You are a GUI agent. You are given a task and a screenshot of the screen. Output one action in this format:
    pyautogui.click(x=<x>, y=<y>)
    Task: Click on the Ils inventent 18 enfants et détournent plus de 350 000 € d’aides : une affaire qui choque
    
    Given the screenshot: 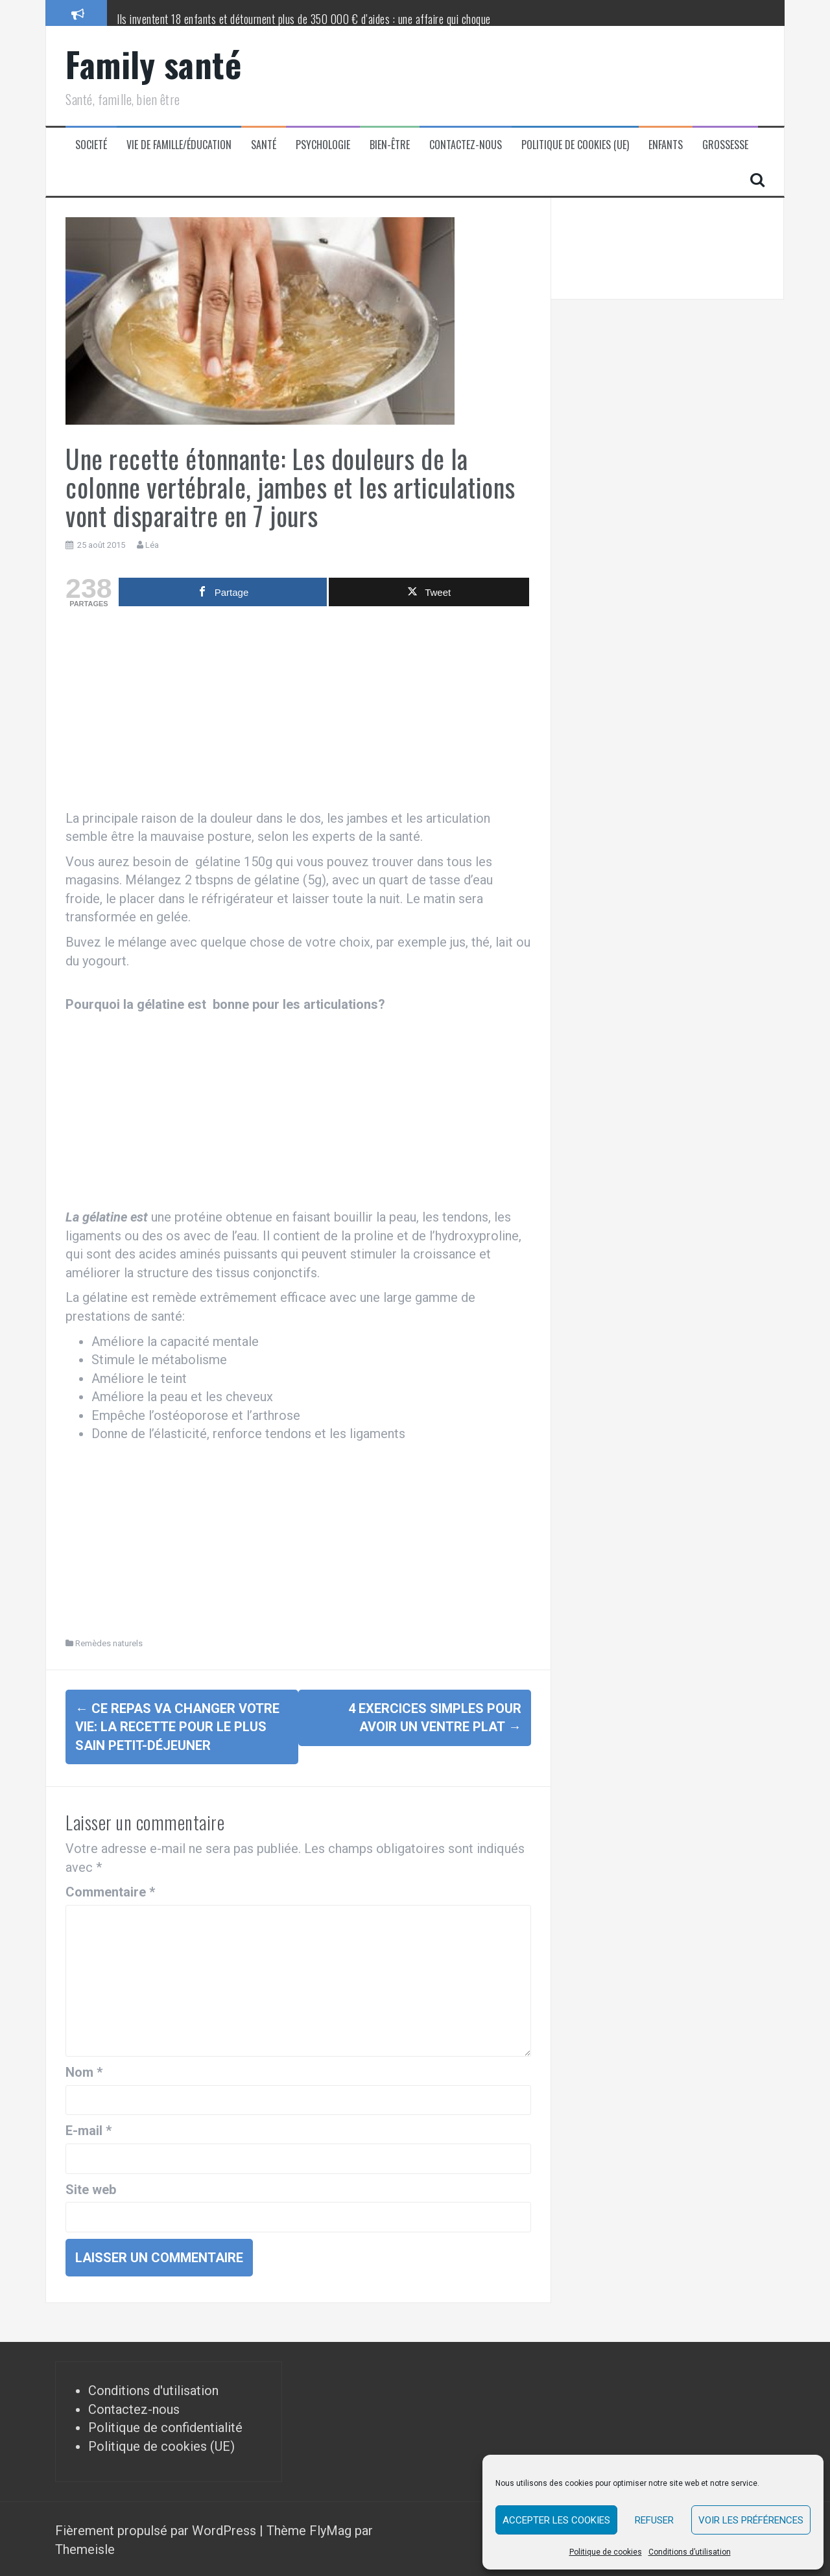 What is the action you would take?
    pyautogui.click(x=304, y=18)
    